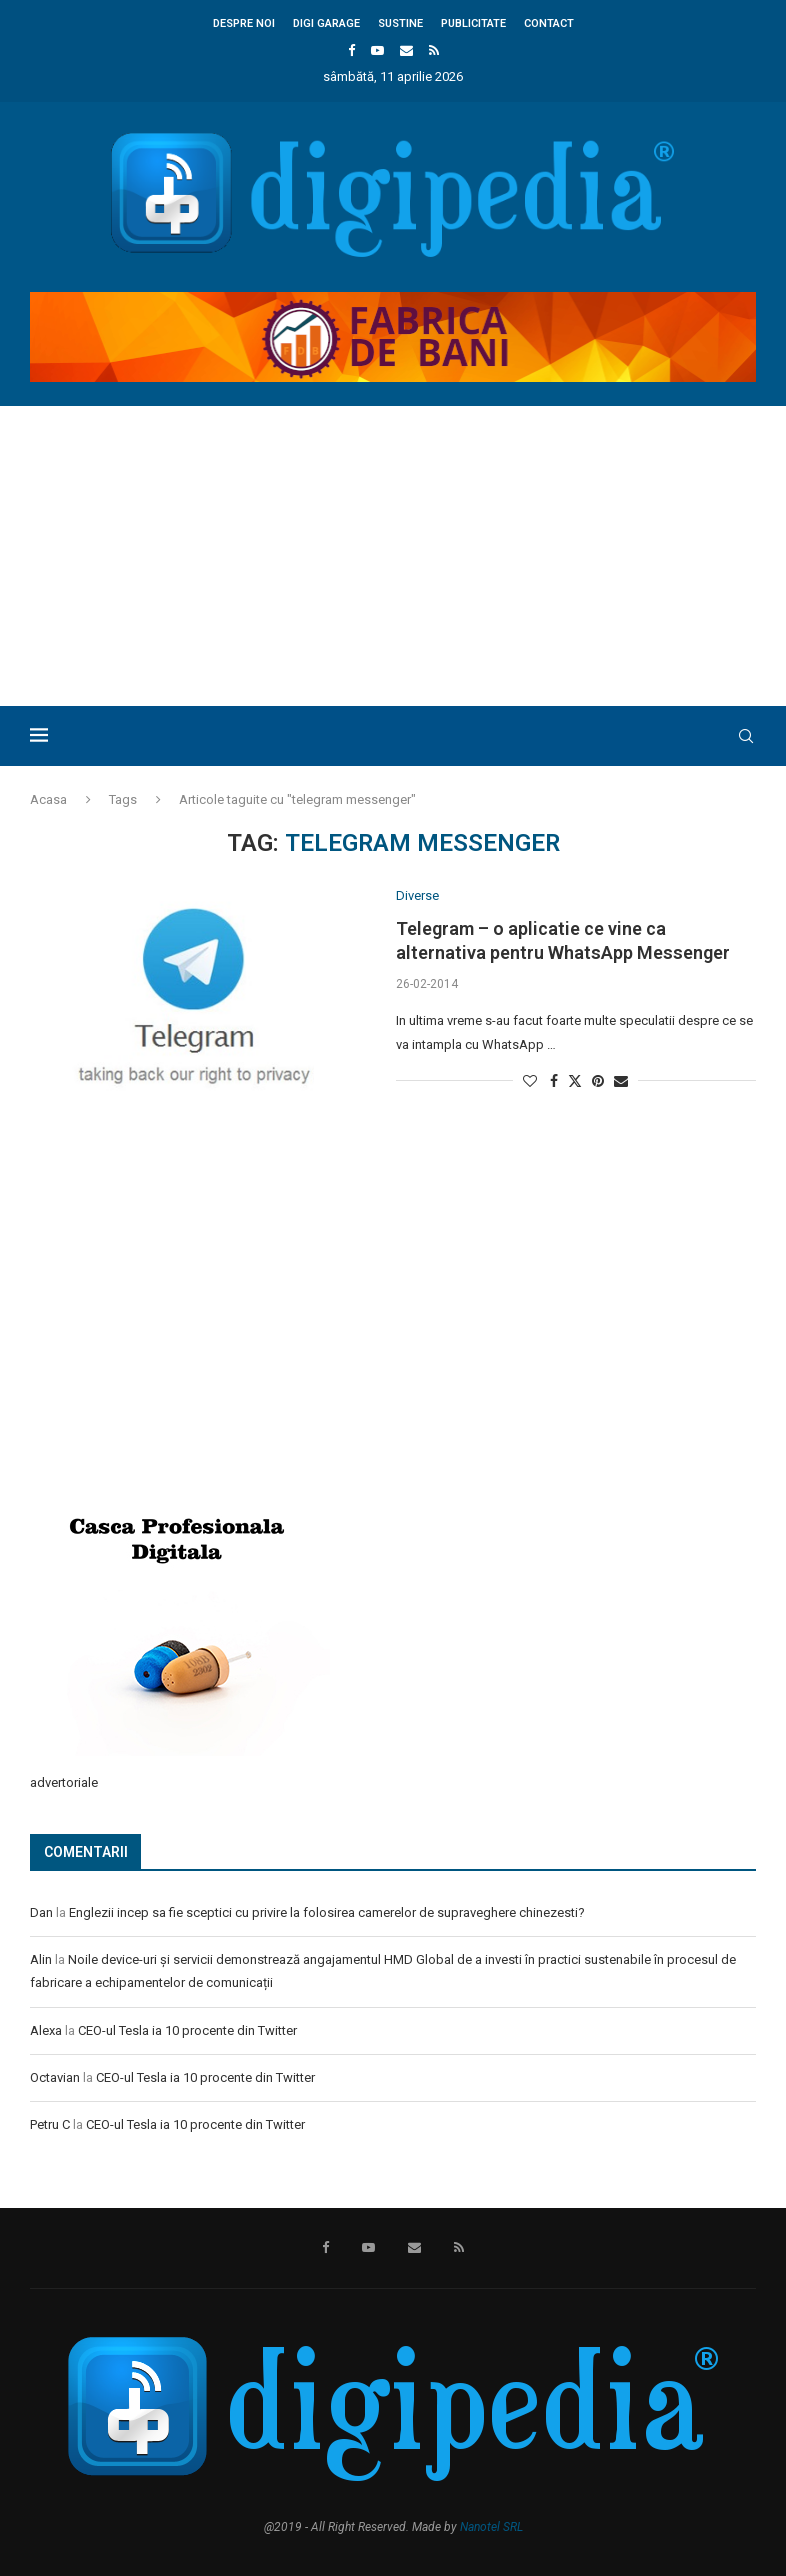  What do you see at coordinates (327, 1912) in the screenshot?
I see `Englezii incep sa fie sceptici cu privire la folosirea camerelor de supraveghere chinezesti?` at bounding box center [327, 1912].